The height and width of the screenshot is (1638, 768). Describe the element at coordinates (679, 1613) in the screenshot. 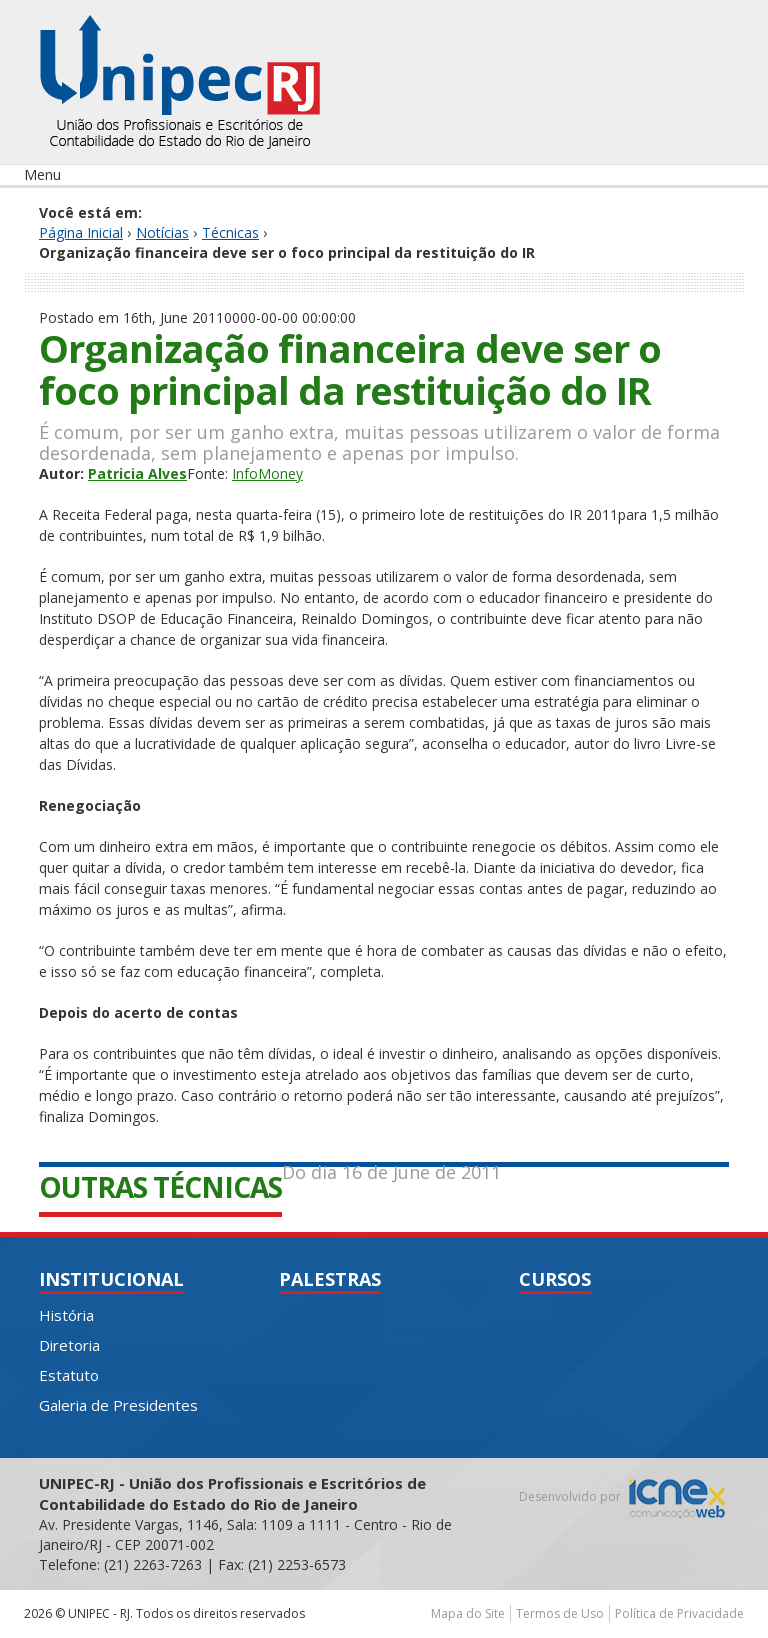

I see `Política de Privacidade` at that location.